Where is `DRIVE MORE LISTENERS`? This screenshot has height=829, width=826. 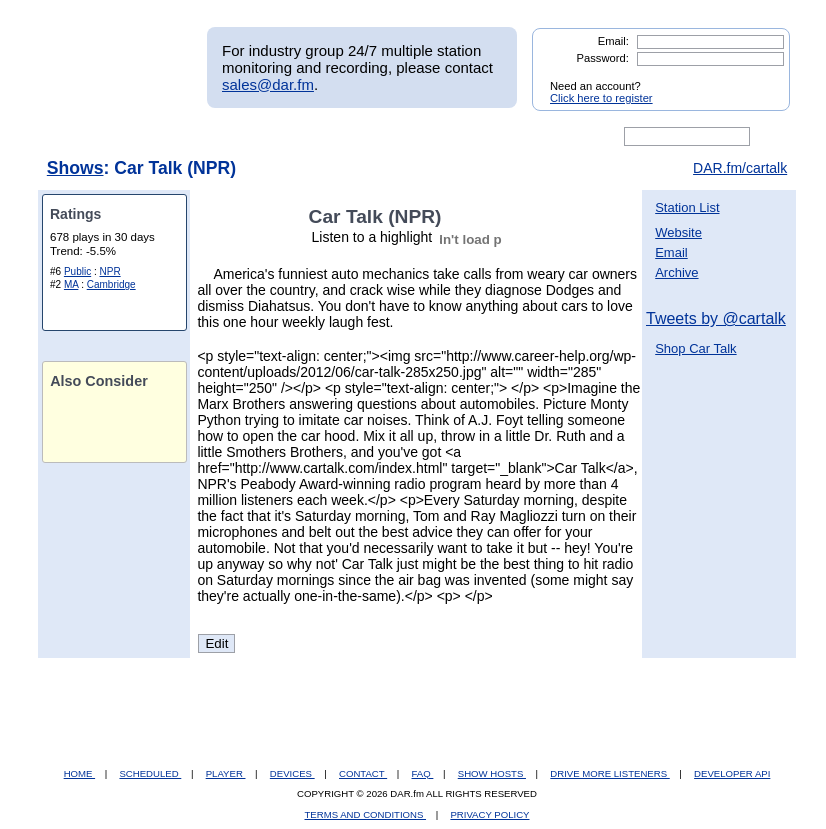
DRIVE MORE LISTENERS is located at coordinates (609, 773).